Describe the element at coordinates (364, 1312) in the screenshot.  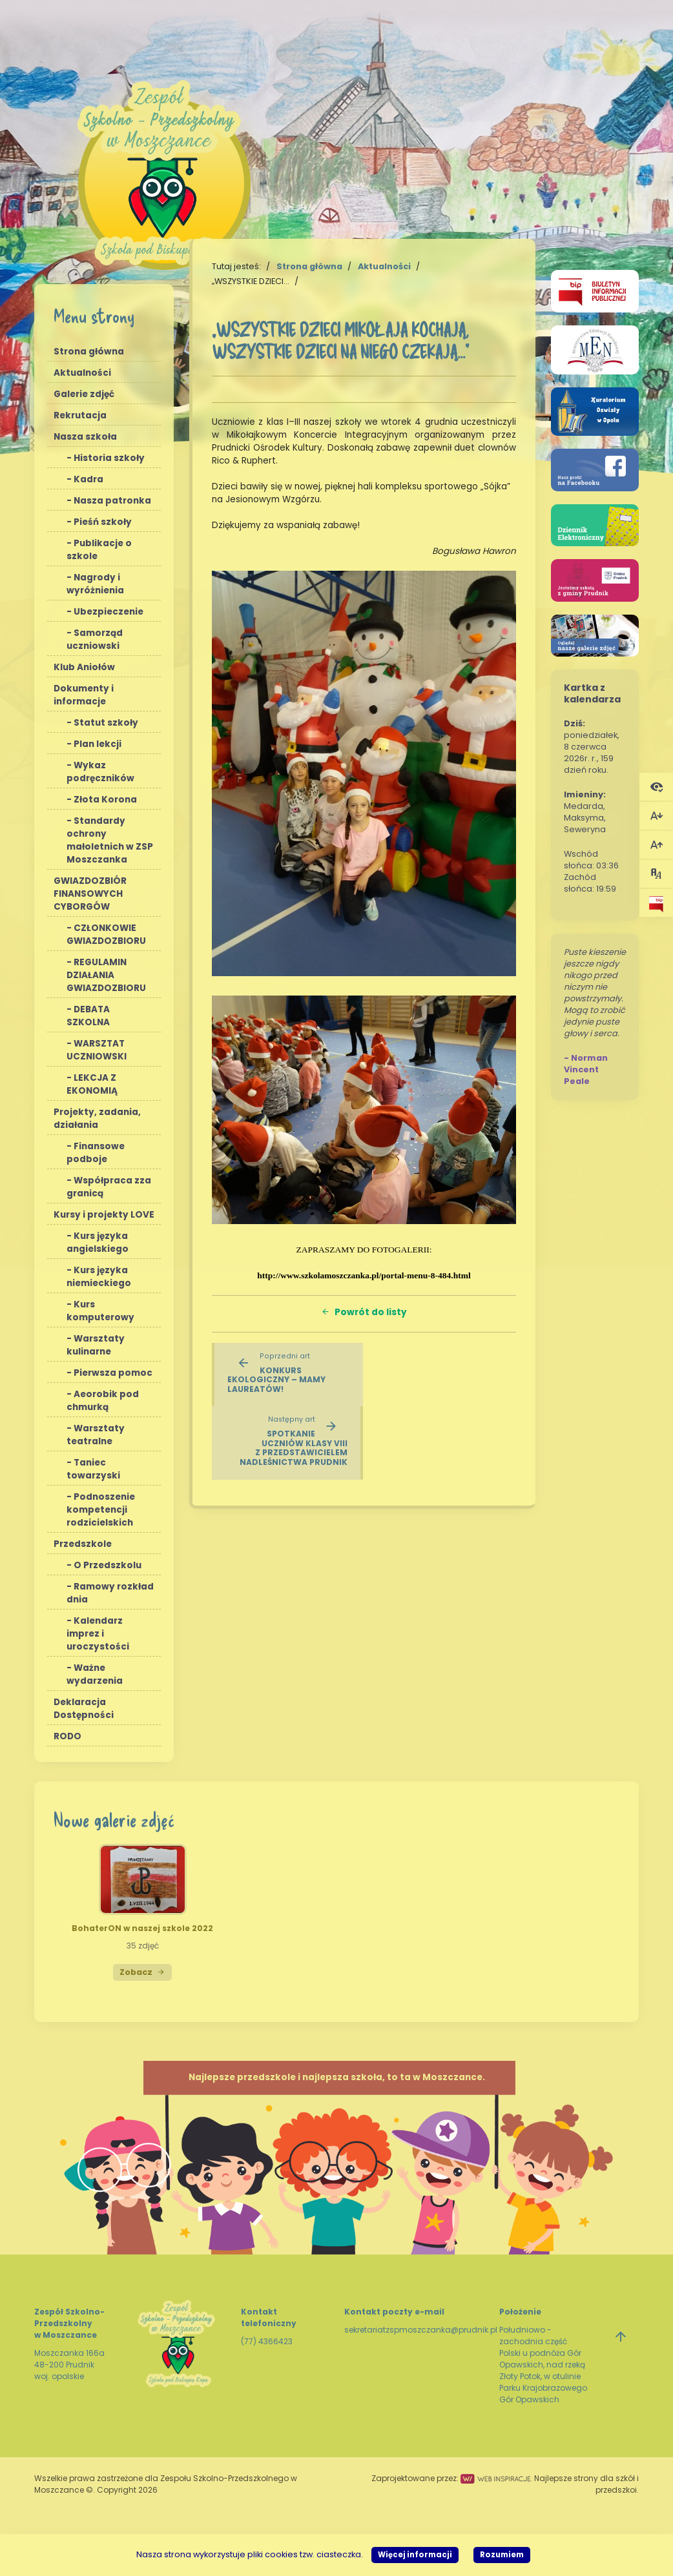
I see `Powrót do listy` at that location.